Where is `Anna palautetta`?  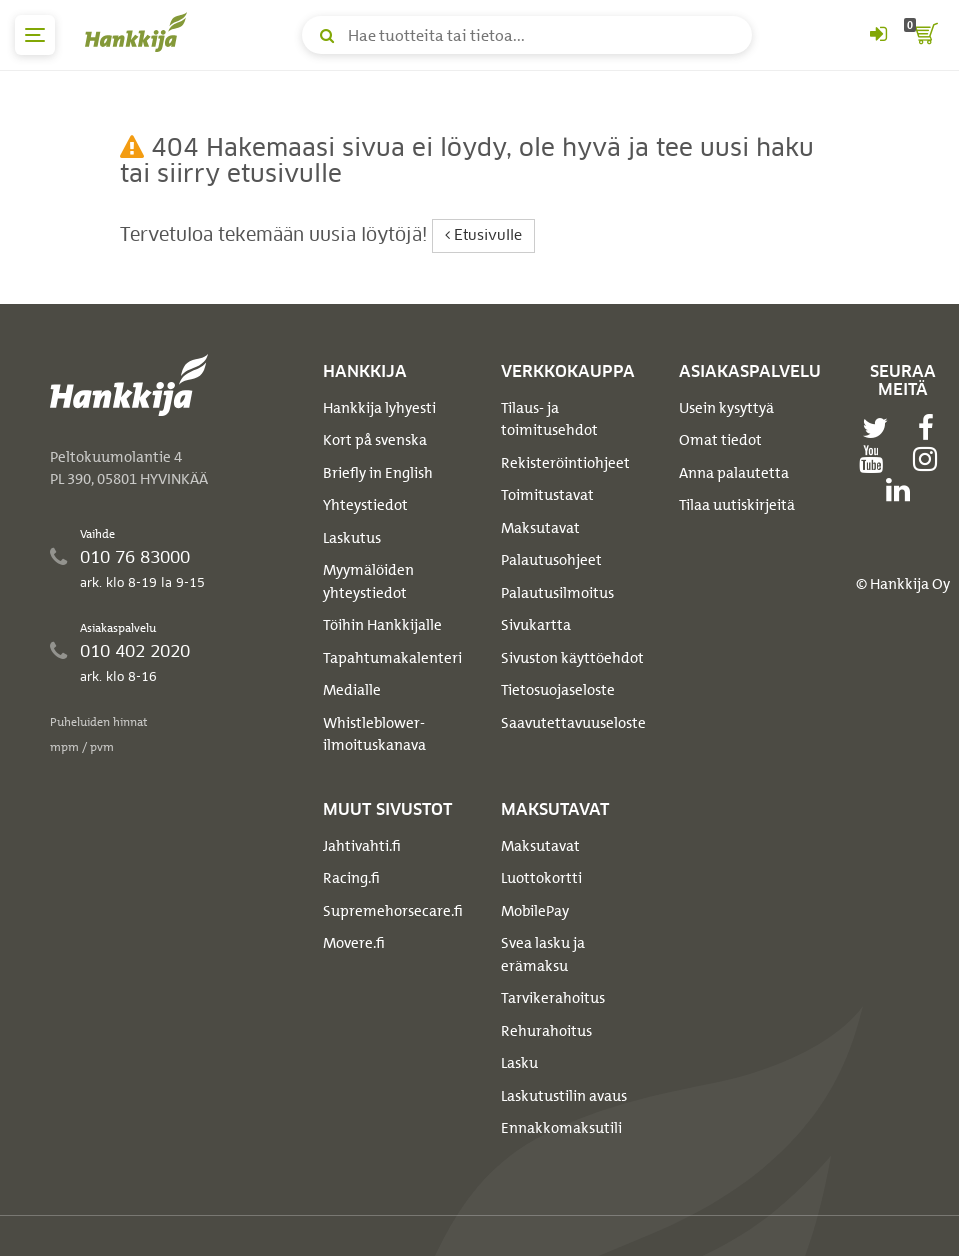 Anna palautetta is located at coordinates (734, 473).